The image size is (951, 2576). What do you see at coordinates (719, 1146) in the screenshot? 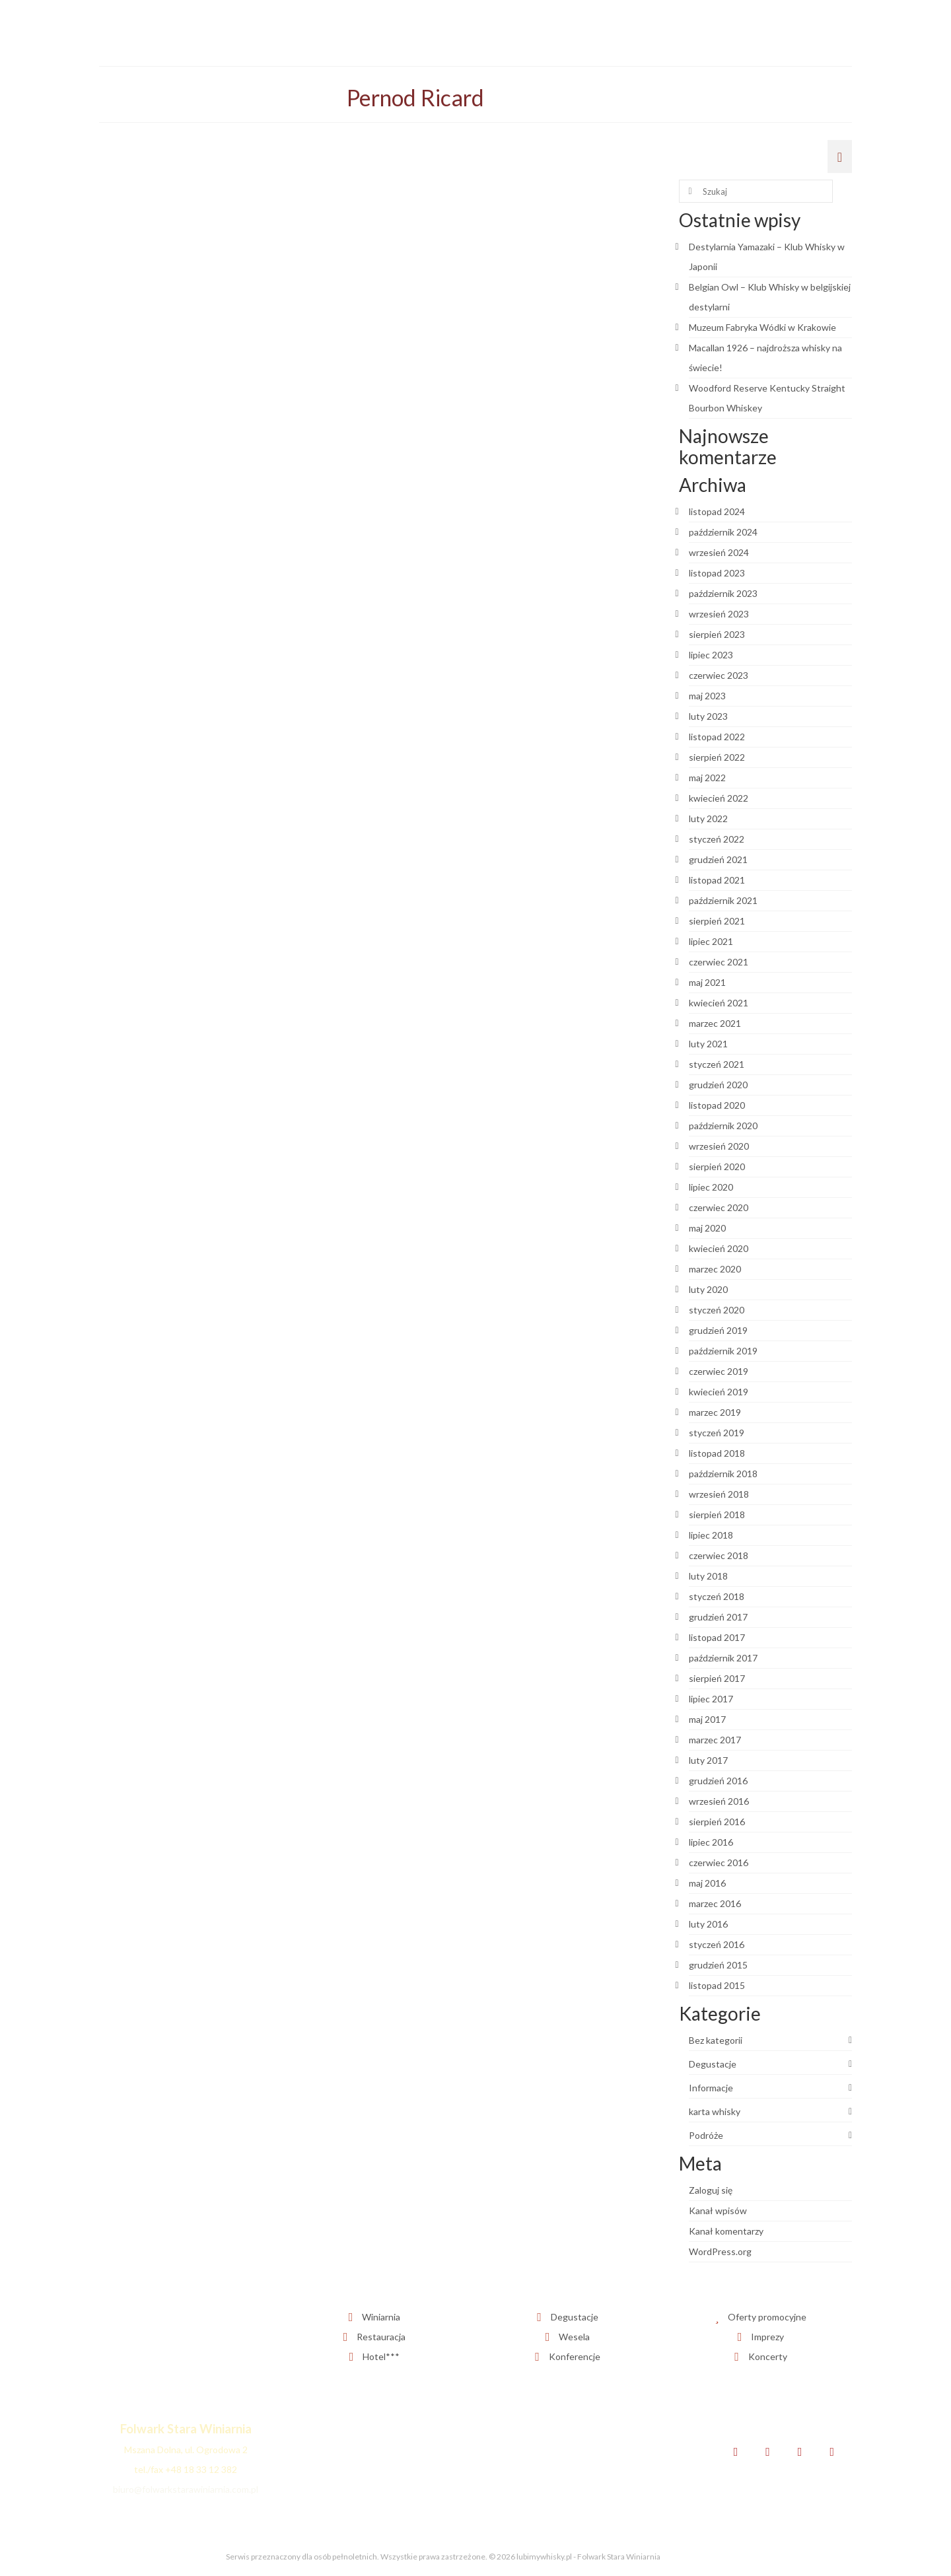
I see `wrzesień 2020` at bounding box center [719, 1146].